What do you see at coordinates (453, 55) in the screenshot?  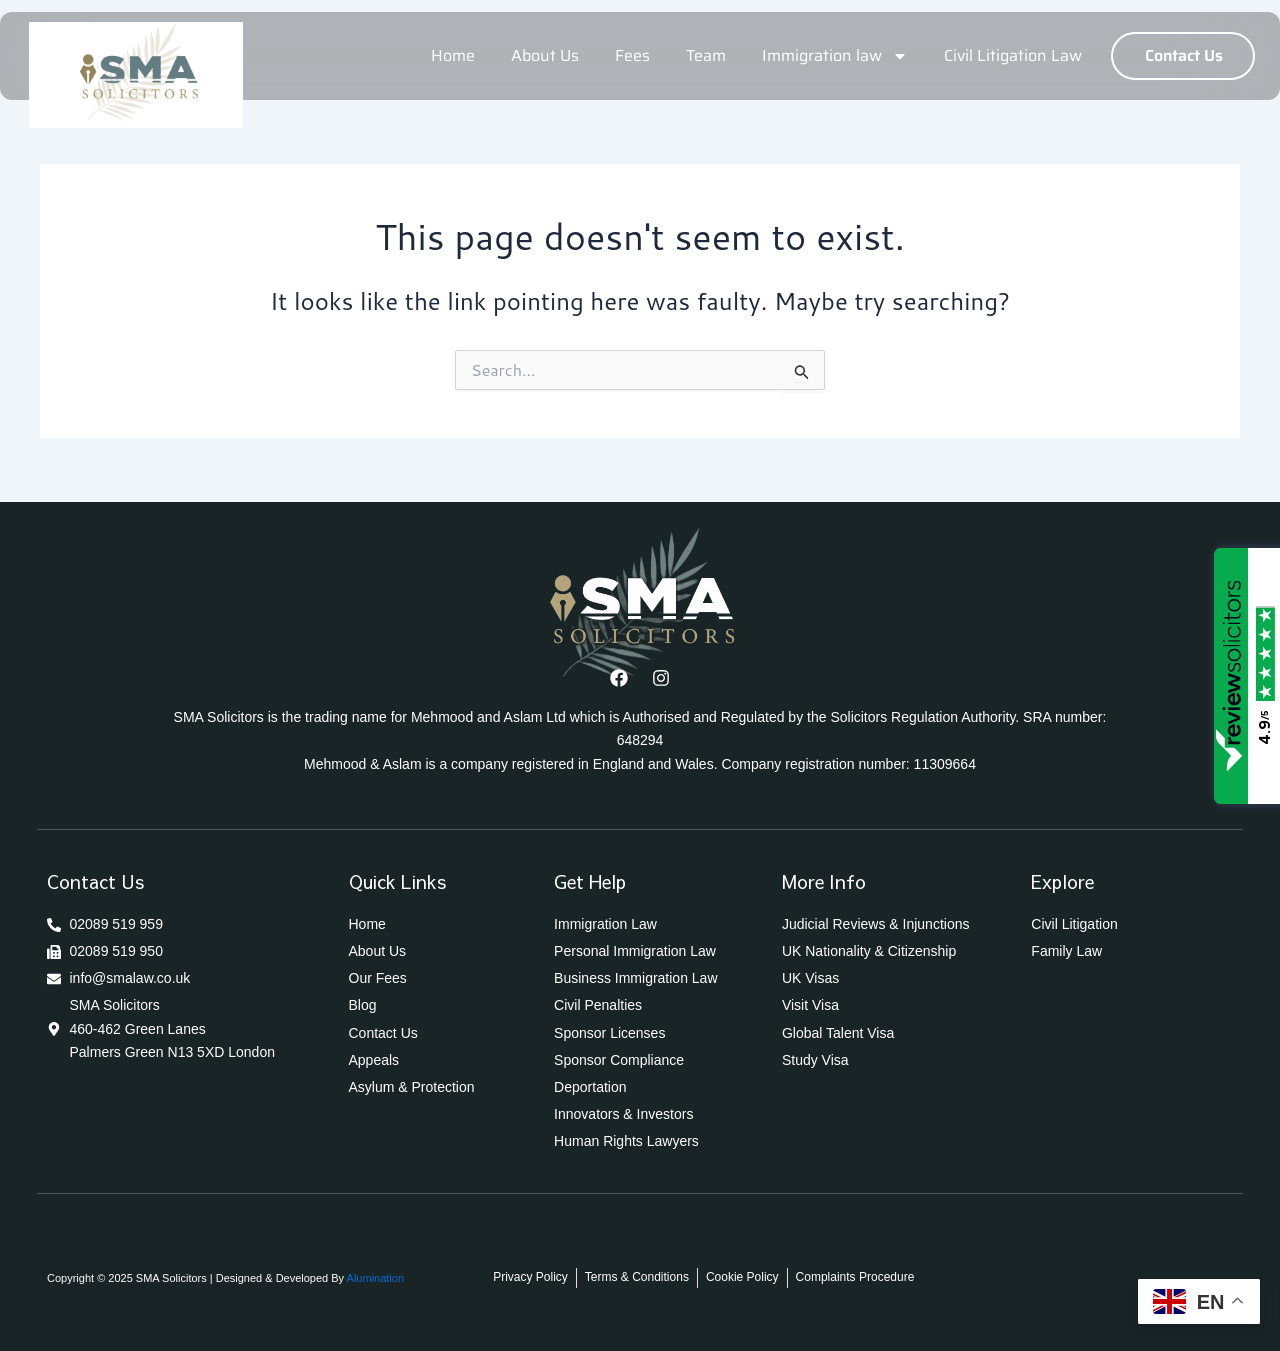 I see `Home` at bounding box center [453, 55].